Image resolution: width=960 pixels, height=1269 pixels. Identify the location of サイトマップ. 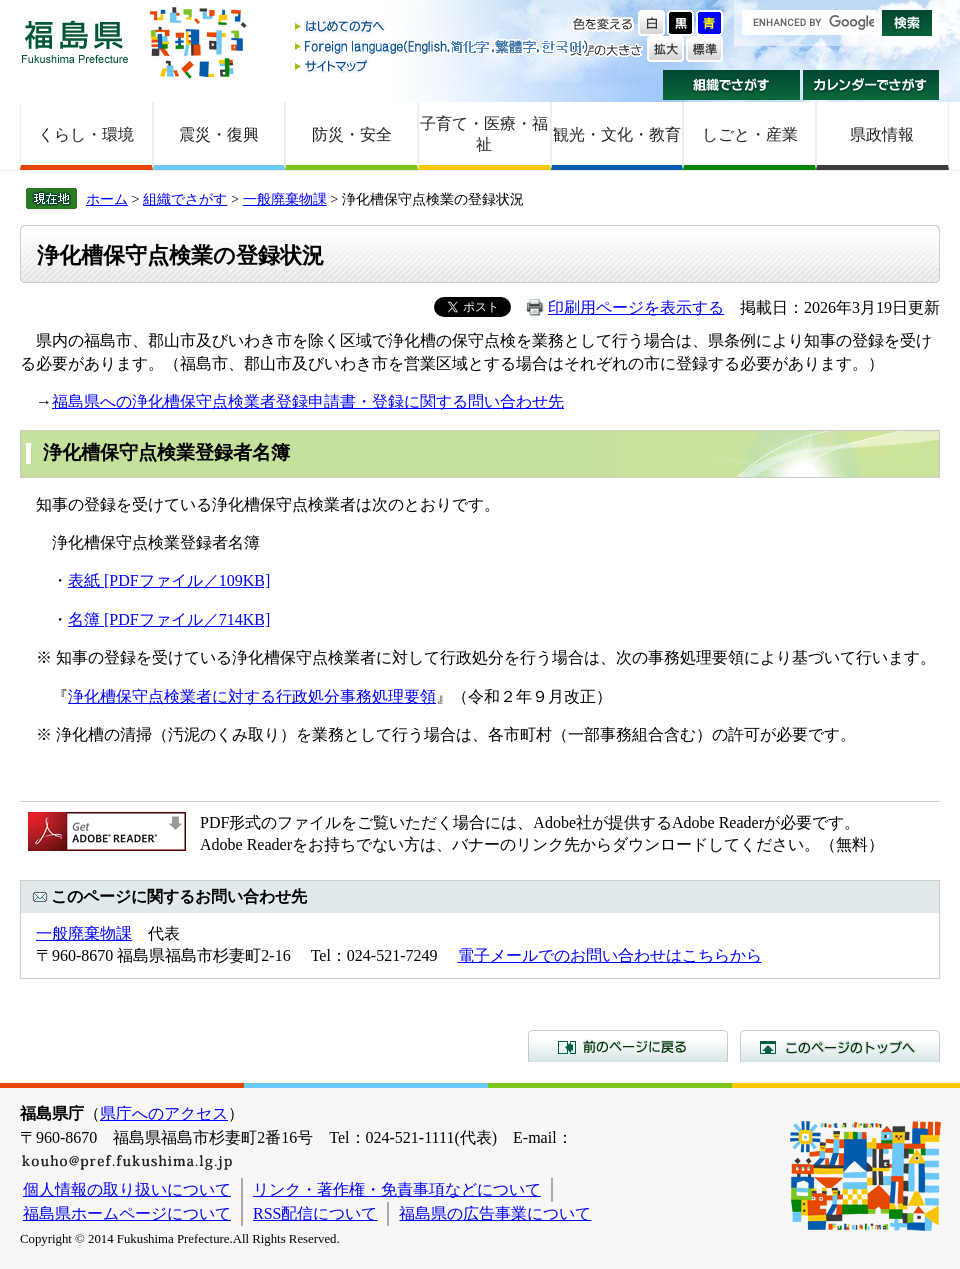
(443, 65).